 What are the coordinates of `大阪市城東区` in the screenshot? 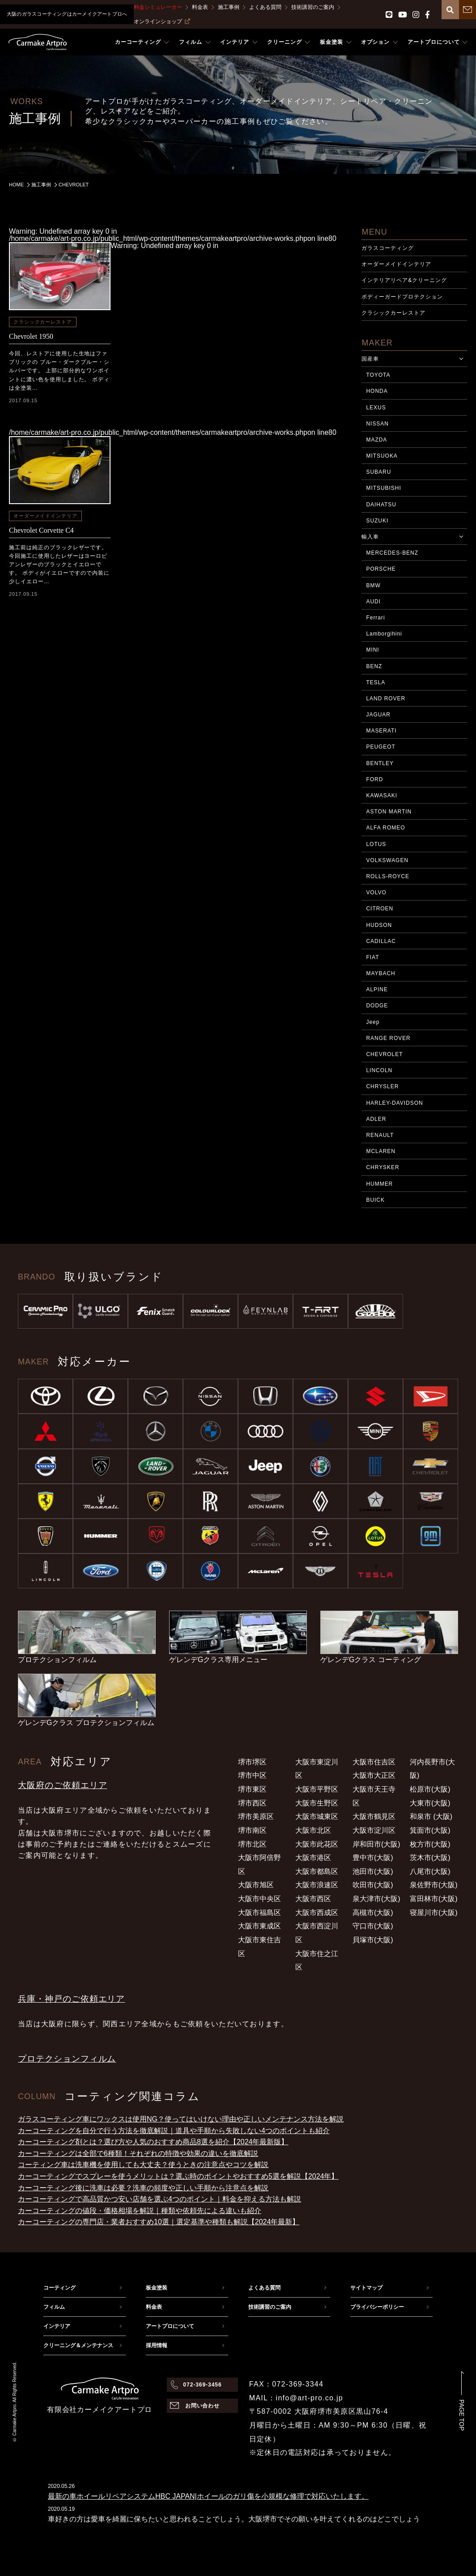 It's located at (316, 1816).